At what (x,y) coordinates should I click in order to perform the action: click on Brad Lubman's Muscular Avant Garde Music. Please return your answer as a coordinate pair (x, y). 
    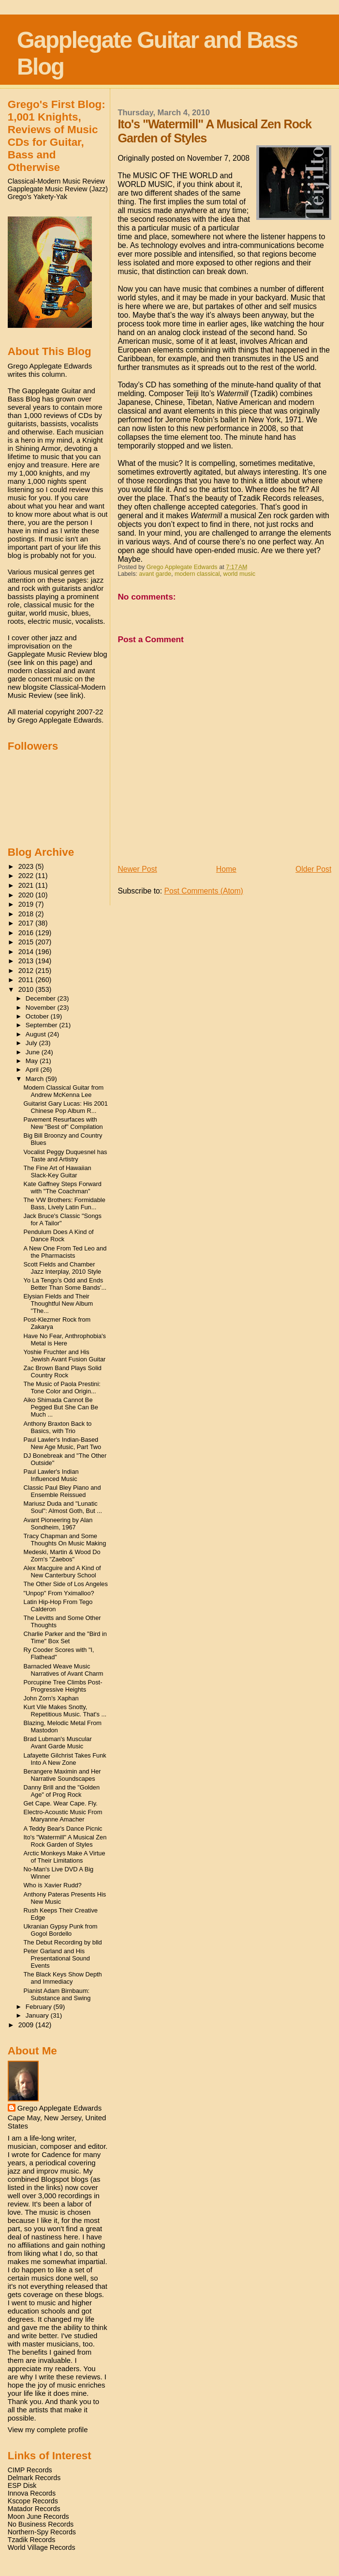
    Looking at the image, I should click on (58, 1742).